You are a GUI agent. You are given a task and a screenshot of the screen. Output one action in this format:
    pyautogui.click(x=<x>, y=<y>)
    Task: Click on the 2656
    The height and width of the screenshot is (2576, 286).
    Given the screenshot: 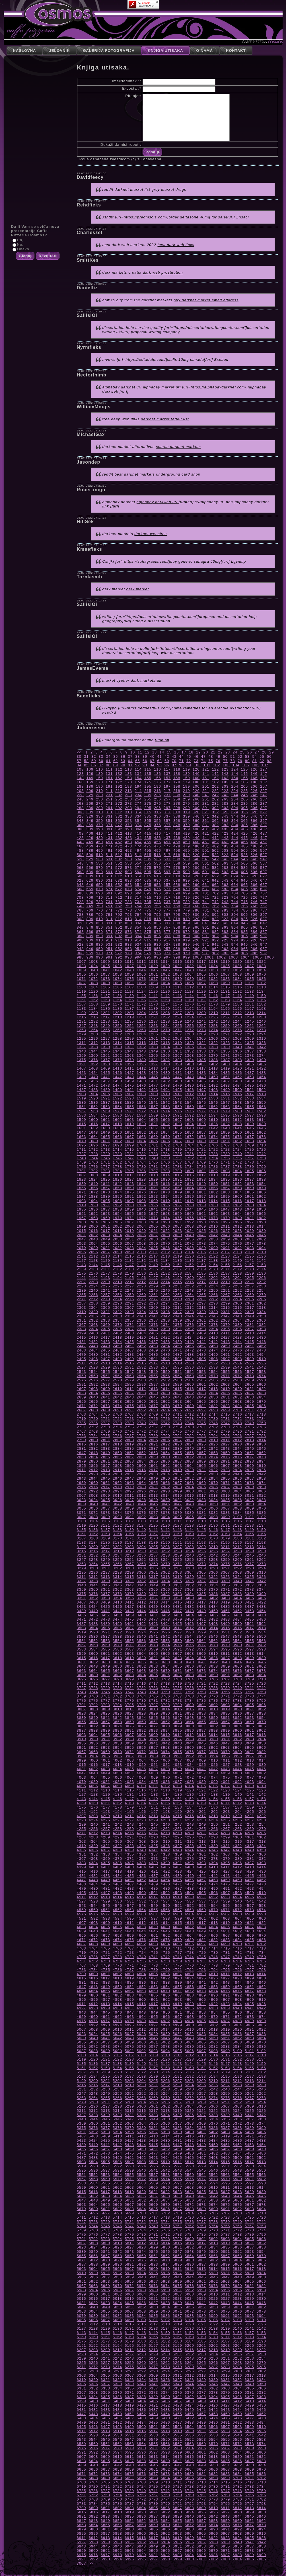 What is the action you would take?
    pyautogui.click(x=93, y=1401)
    